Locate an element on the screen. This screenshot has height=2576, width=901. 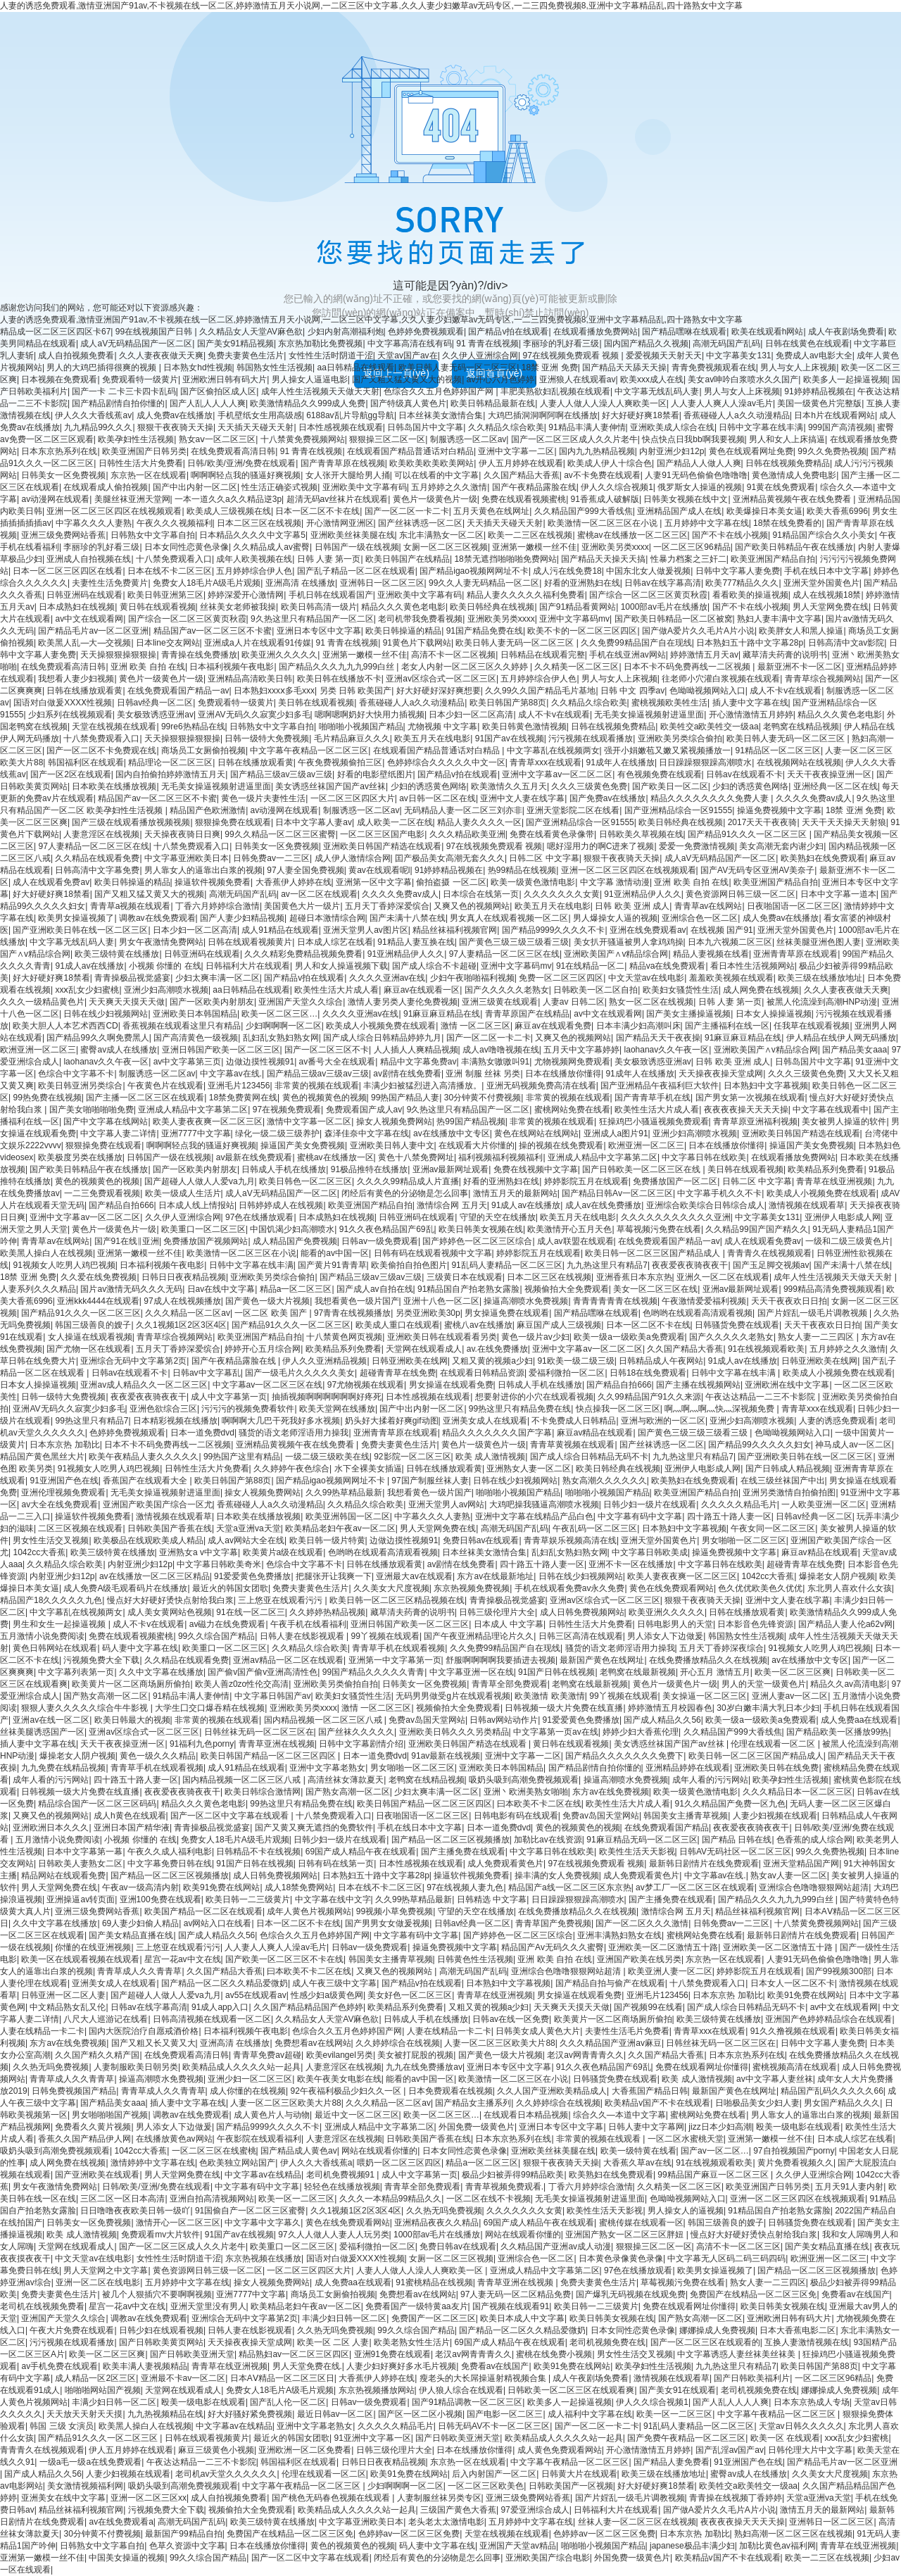
一人欧美亚洲一区二区 is located at coordinates (823, 1504).